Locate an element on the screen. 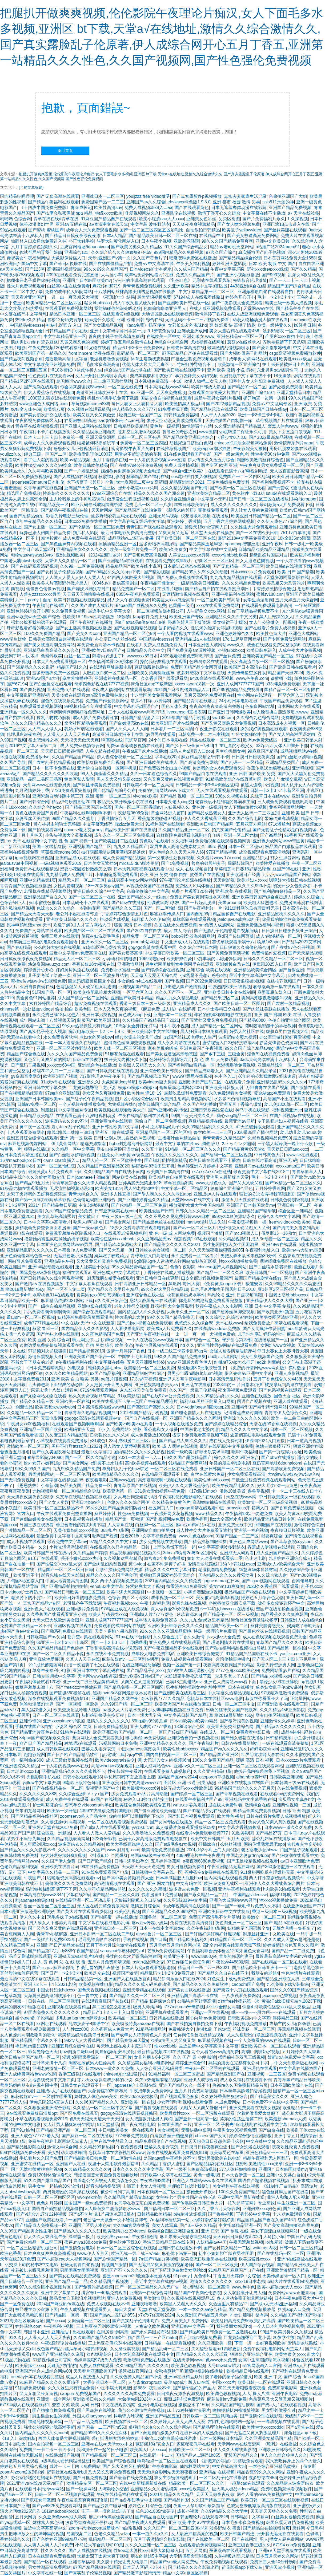 The width and height of the screenshot is (325, 2576). write.as 姜条规矩 is located at coordinates (189, 1805).